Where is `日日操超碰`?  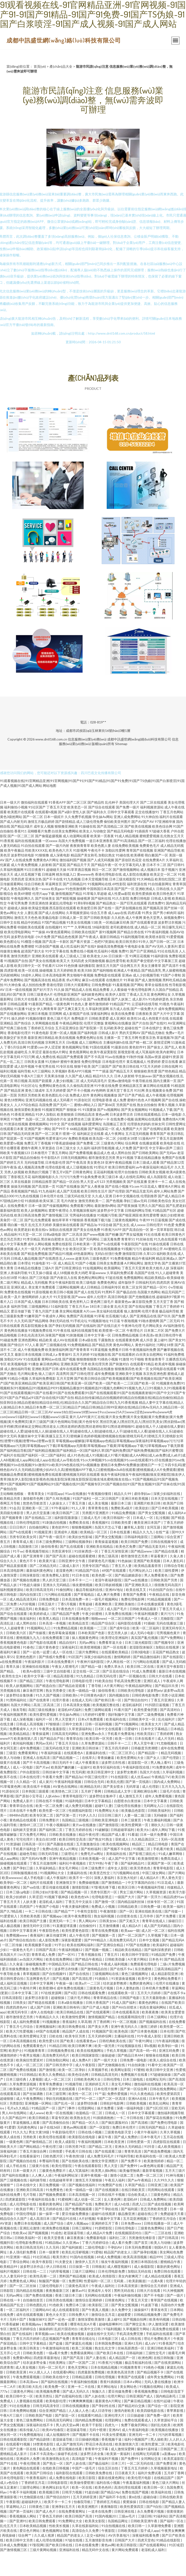
日日操超碰 is located at coordinates (136, 2415).